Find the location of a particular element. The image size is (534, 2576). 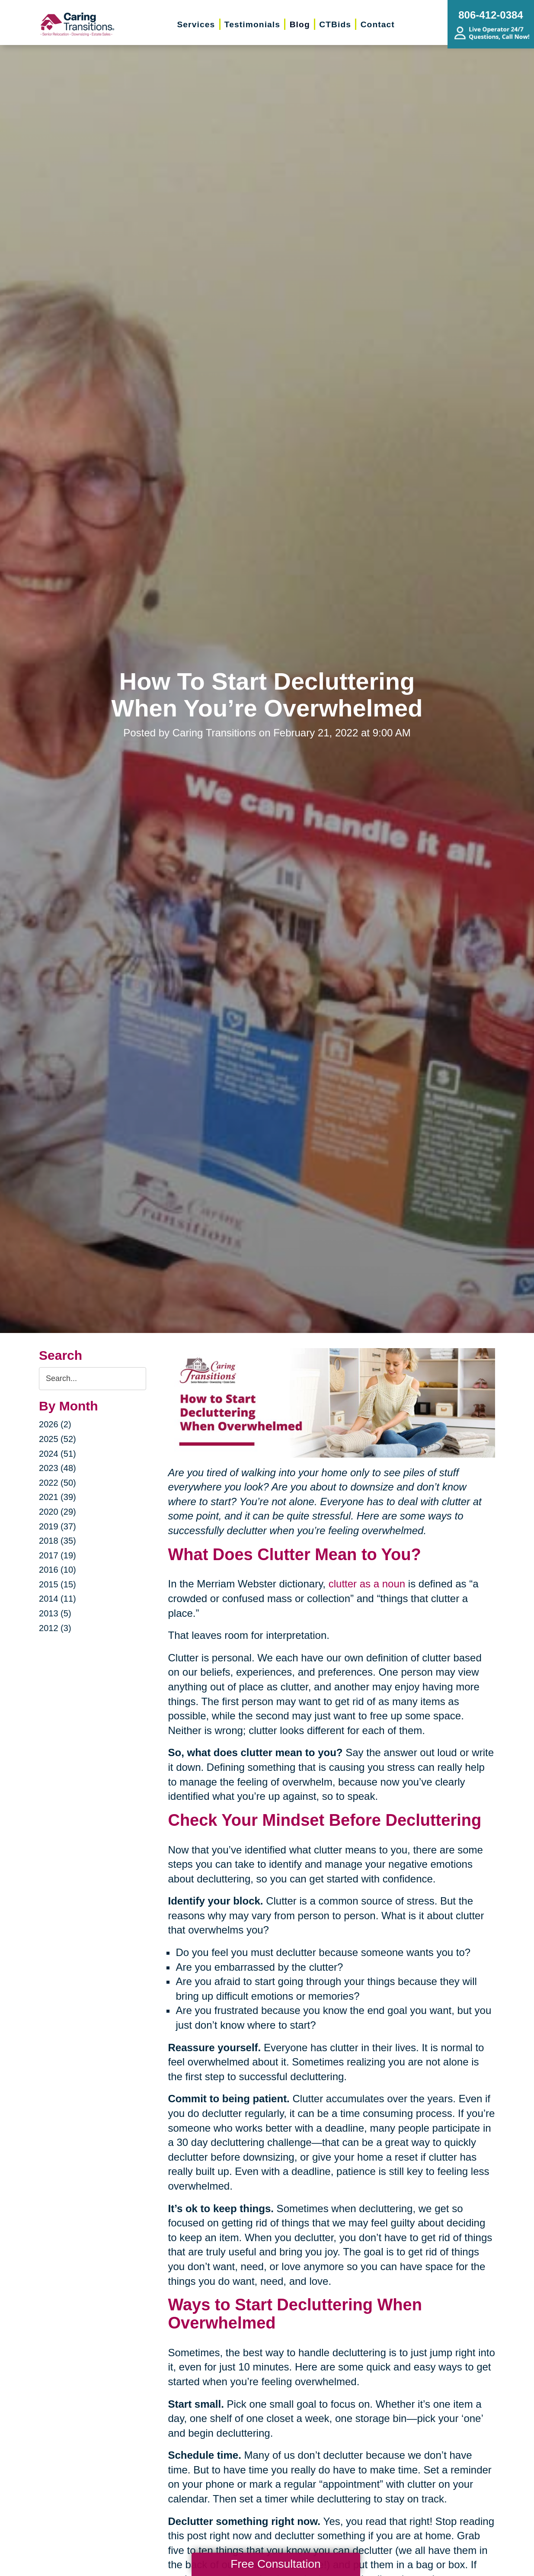

2014 (11) is located at coordinates (57, 1598).